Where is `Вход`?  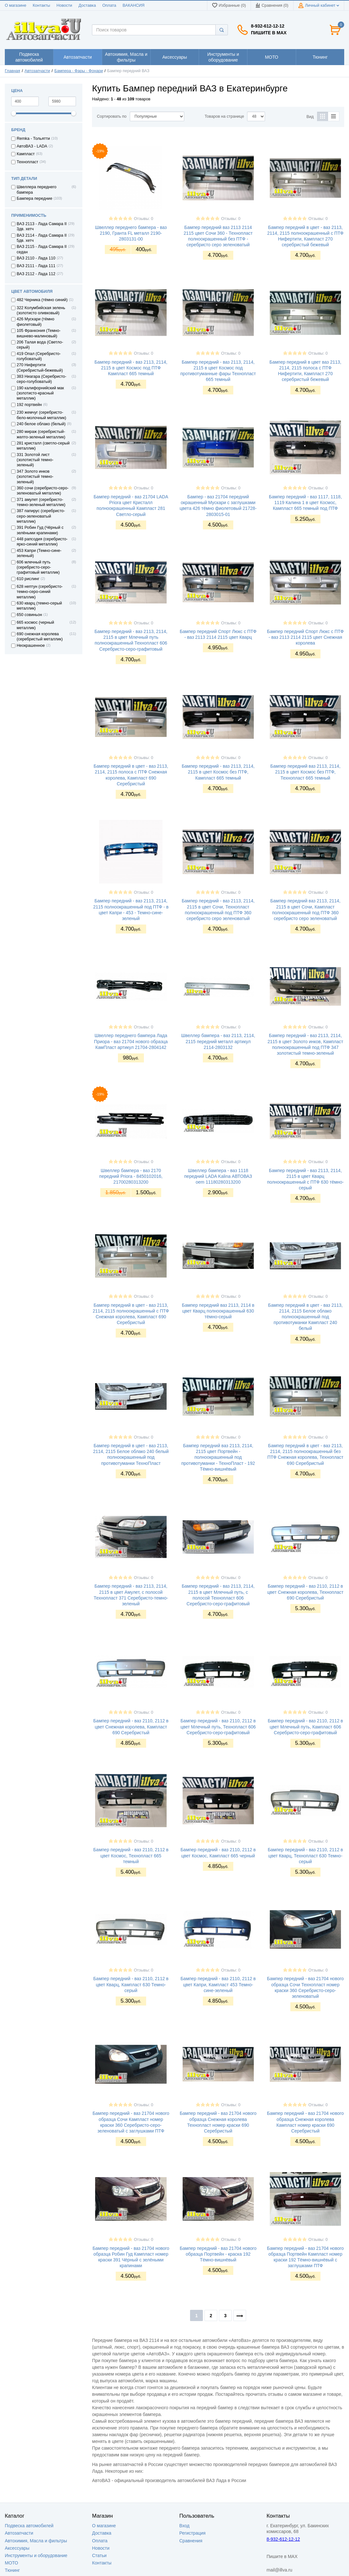
Вход is located at coordinates (184, 2525).